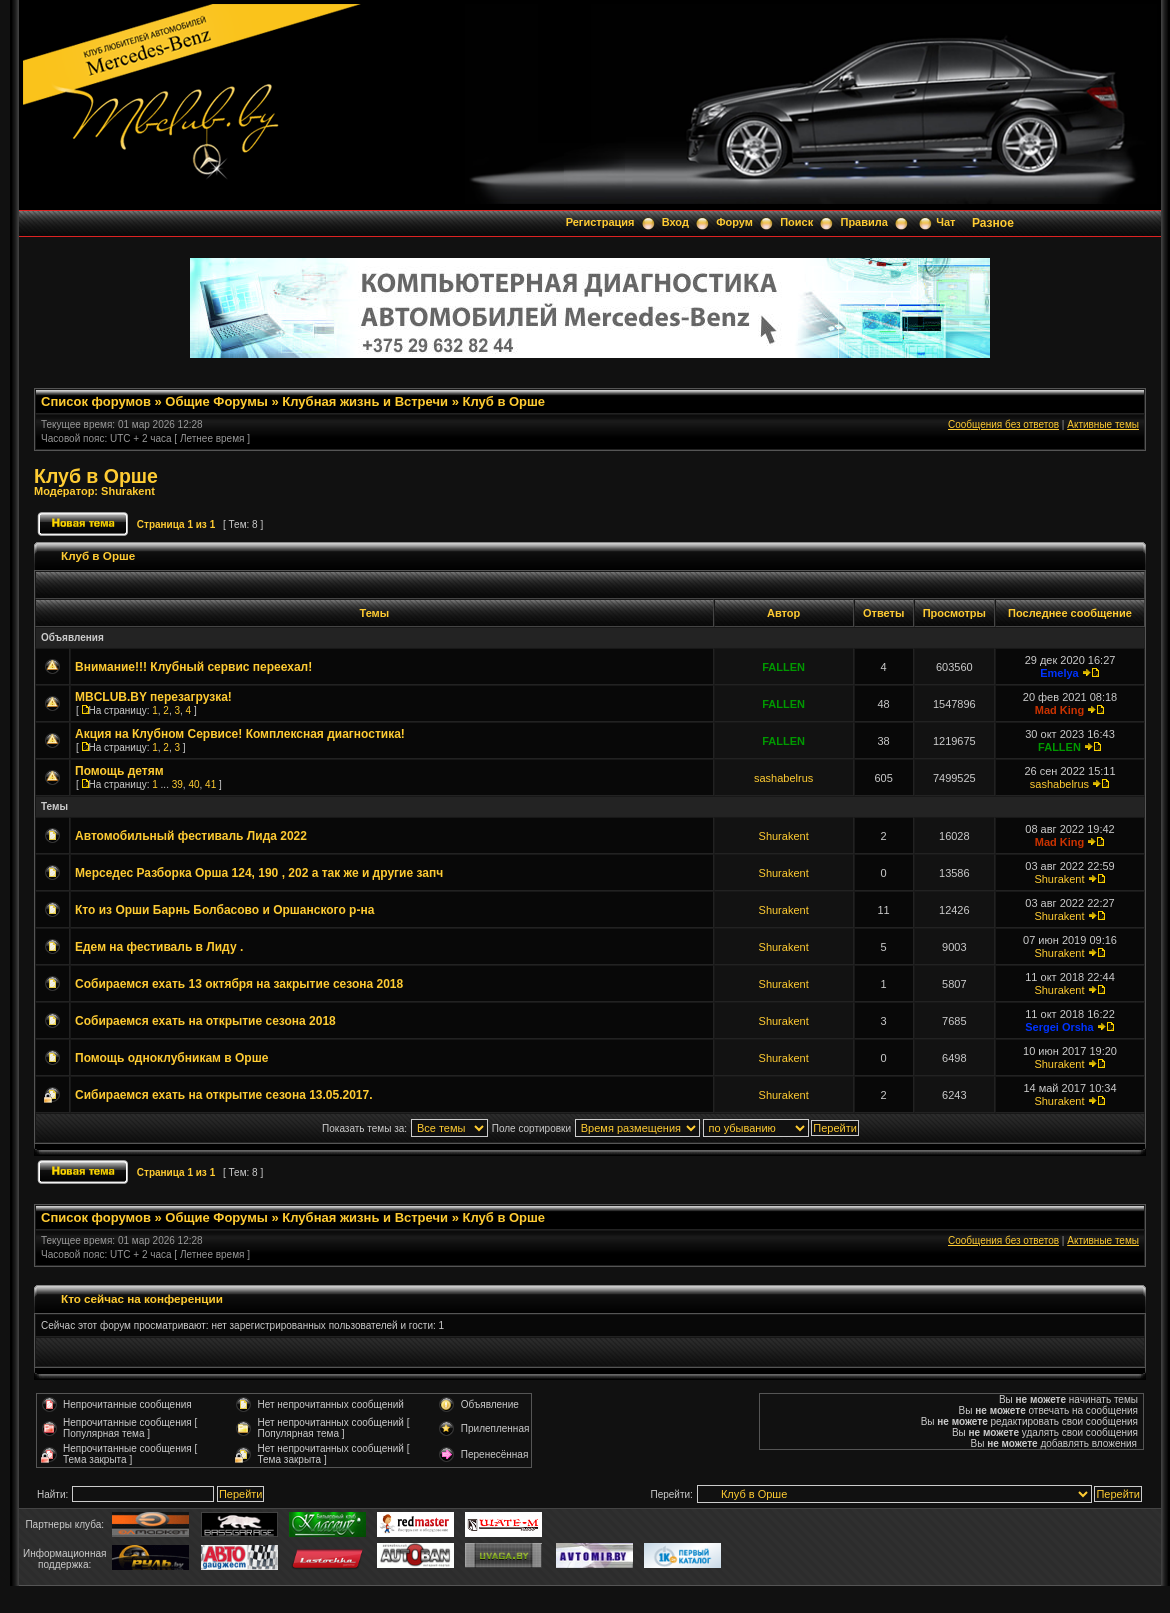 This screenshot has height=1613, width=1170. Describe the element at coordinates (240, 734) in the screenshot. I see `Акция на Клубном Сервисе! Комплексная диагностика!` at that location.